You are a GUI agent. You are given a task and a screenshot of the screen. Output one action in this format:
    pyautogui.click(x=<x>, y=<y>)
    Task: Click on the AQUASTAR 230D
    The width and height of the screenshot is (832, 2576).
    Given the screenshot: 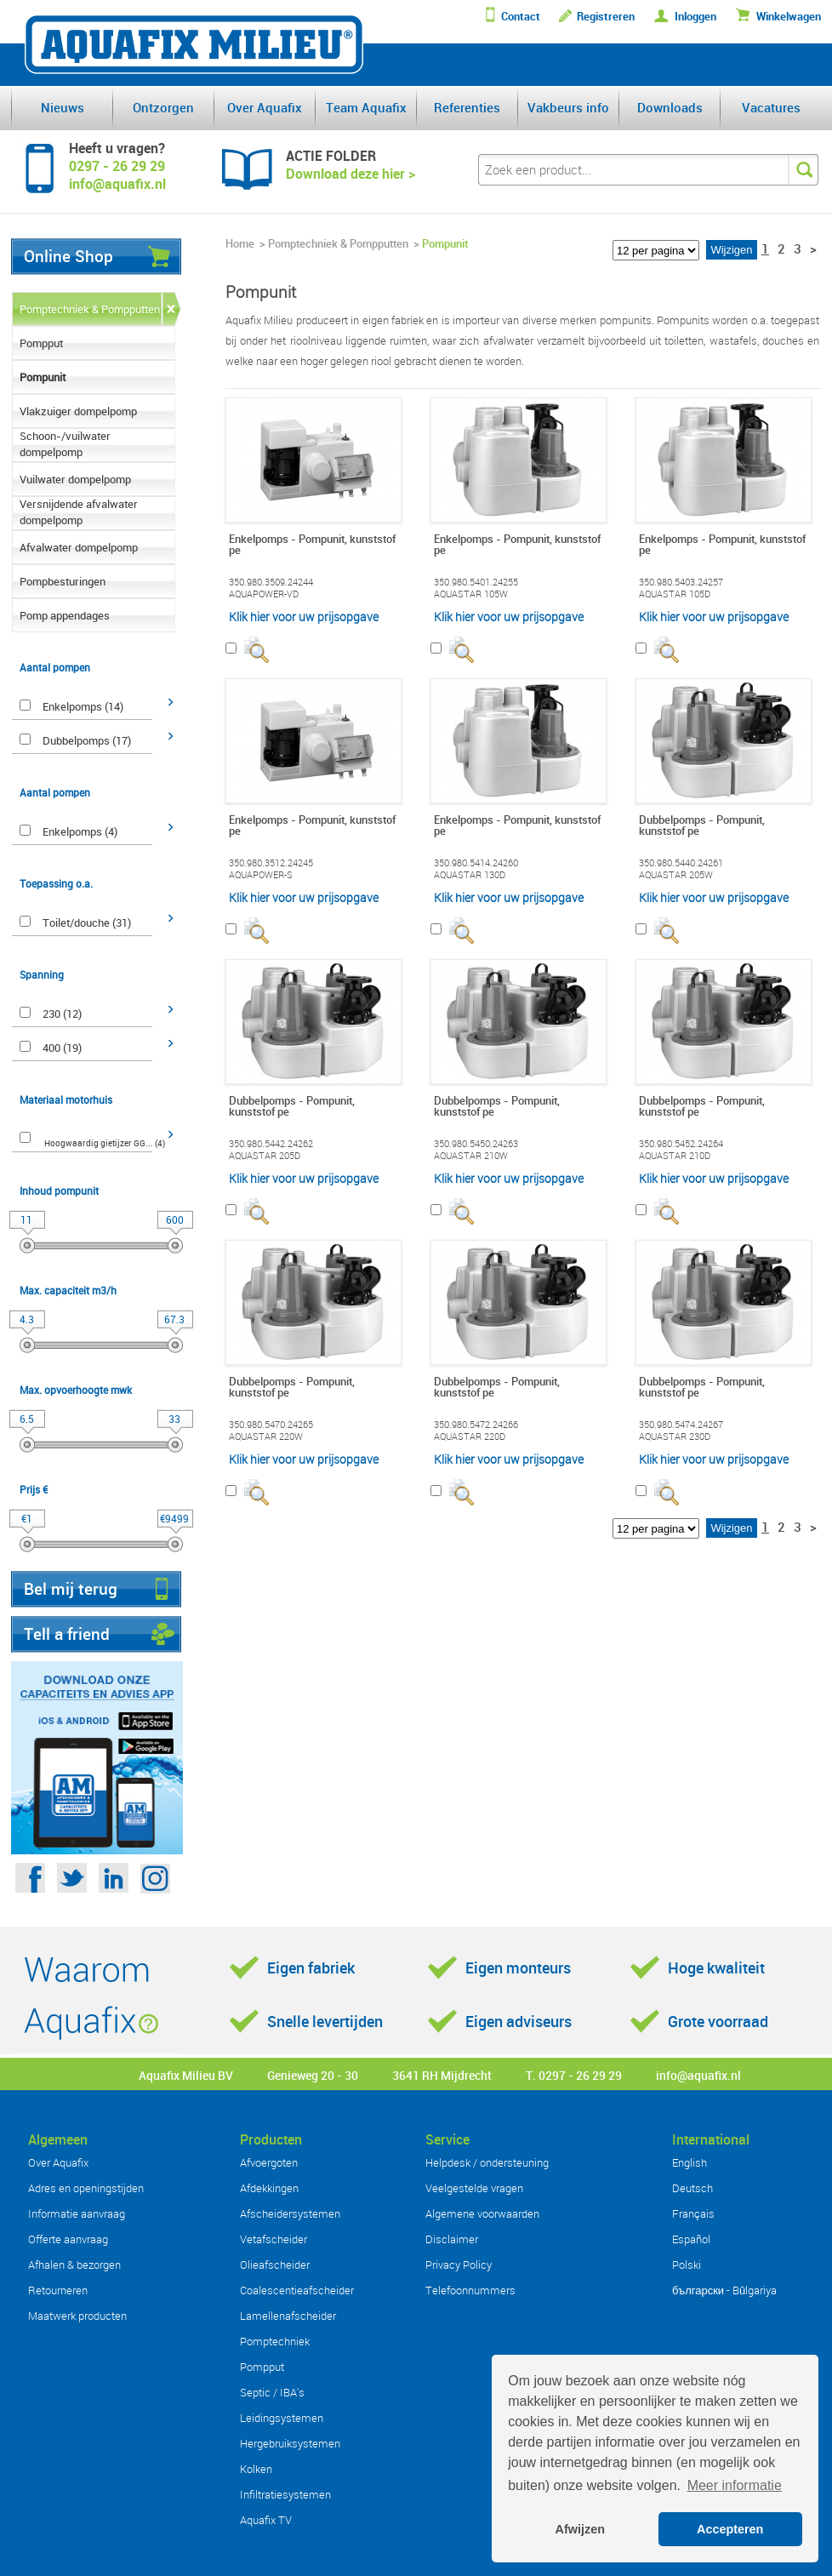 What is the action you would take?
    pyautogui.click(x=674, y=1436)
    